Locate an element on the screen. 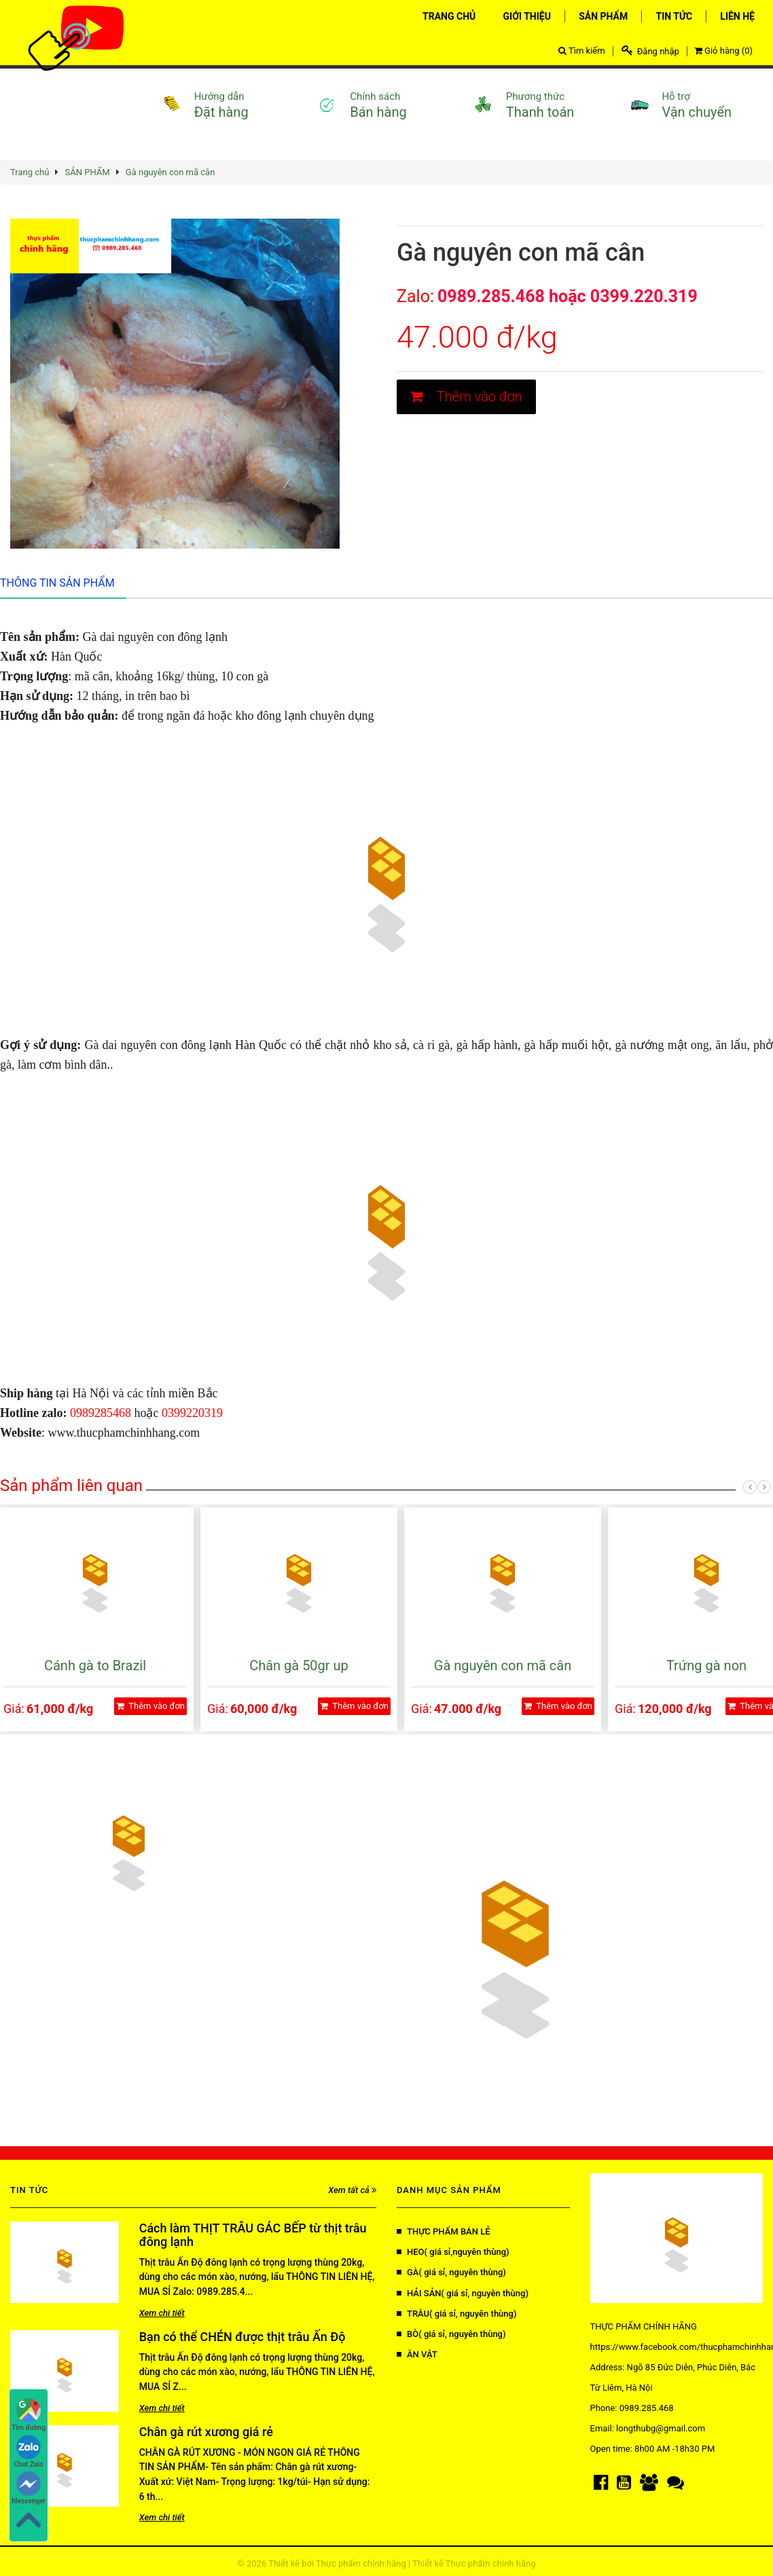 This screenshot has height=2576, width=773. THỰC PHẨM BÁN LẺ is located at coordinates (443, 2231).